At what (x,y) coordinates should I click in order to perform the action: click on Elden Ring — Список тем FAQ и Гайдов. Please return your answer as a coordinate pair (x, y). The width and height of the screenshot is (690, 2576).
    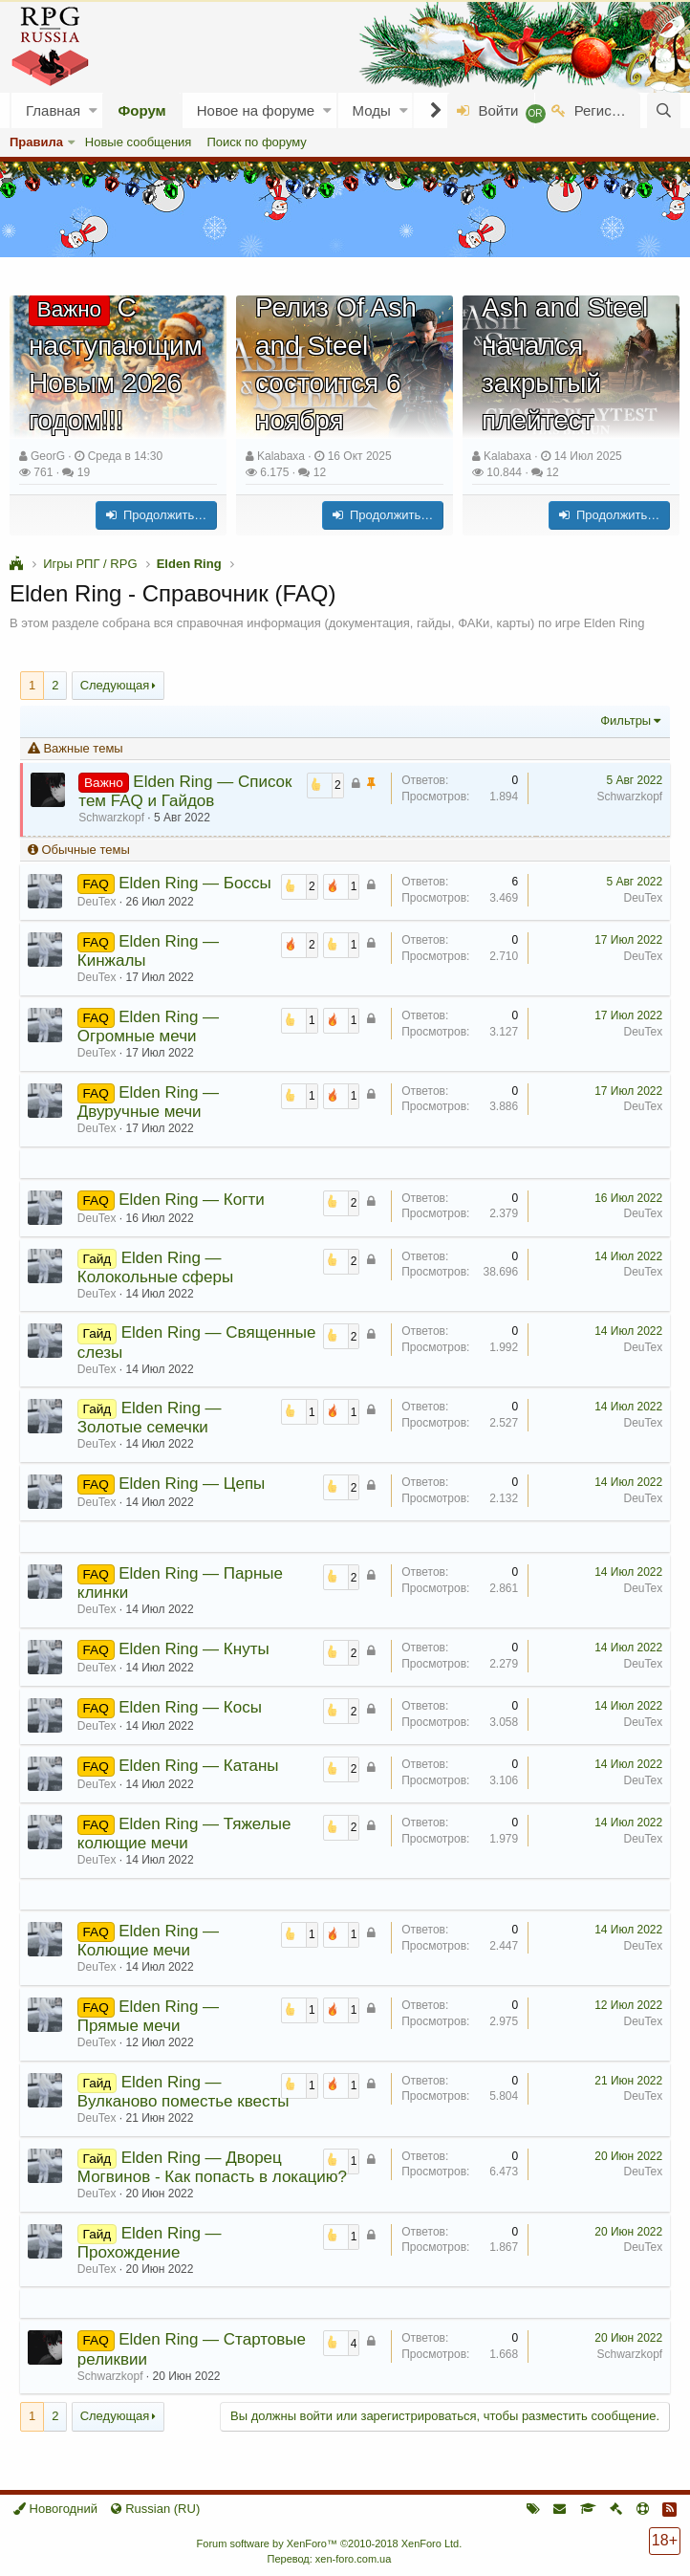
    Looking at the image, I should click on (185, 791).